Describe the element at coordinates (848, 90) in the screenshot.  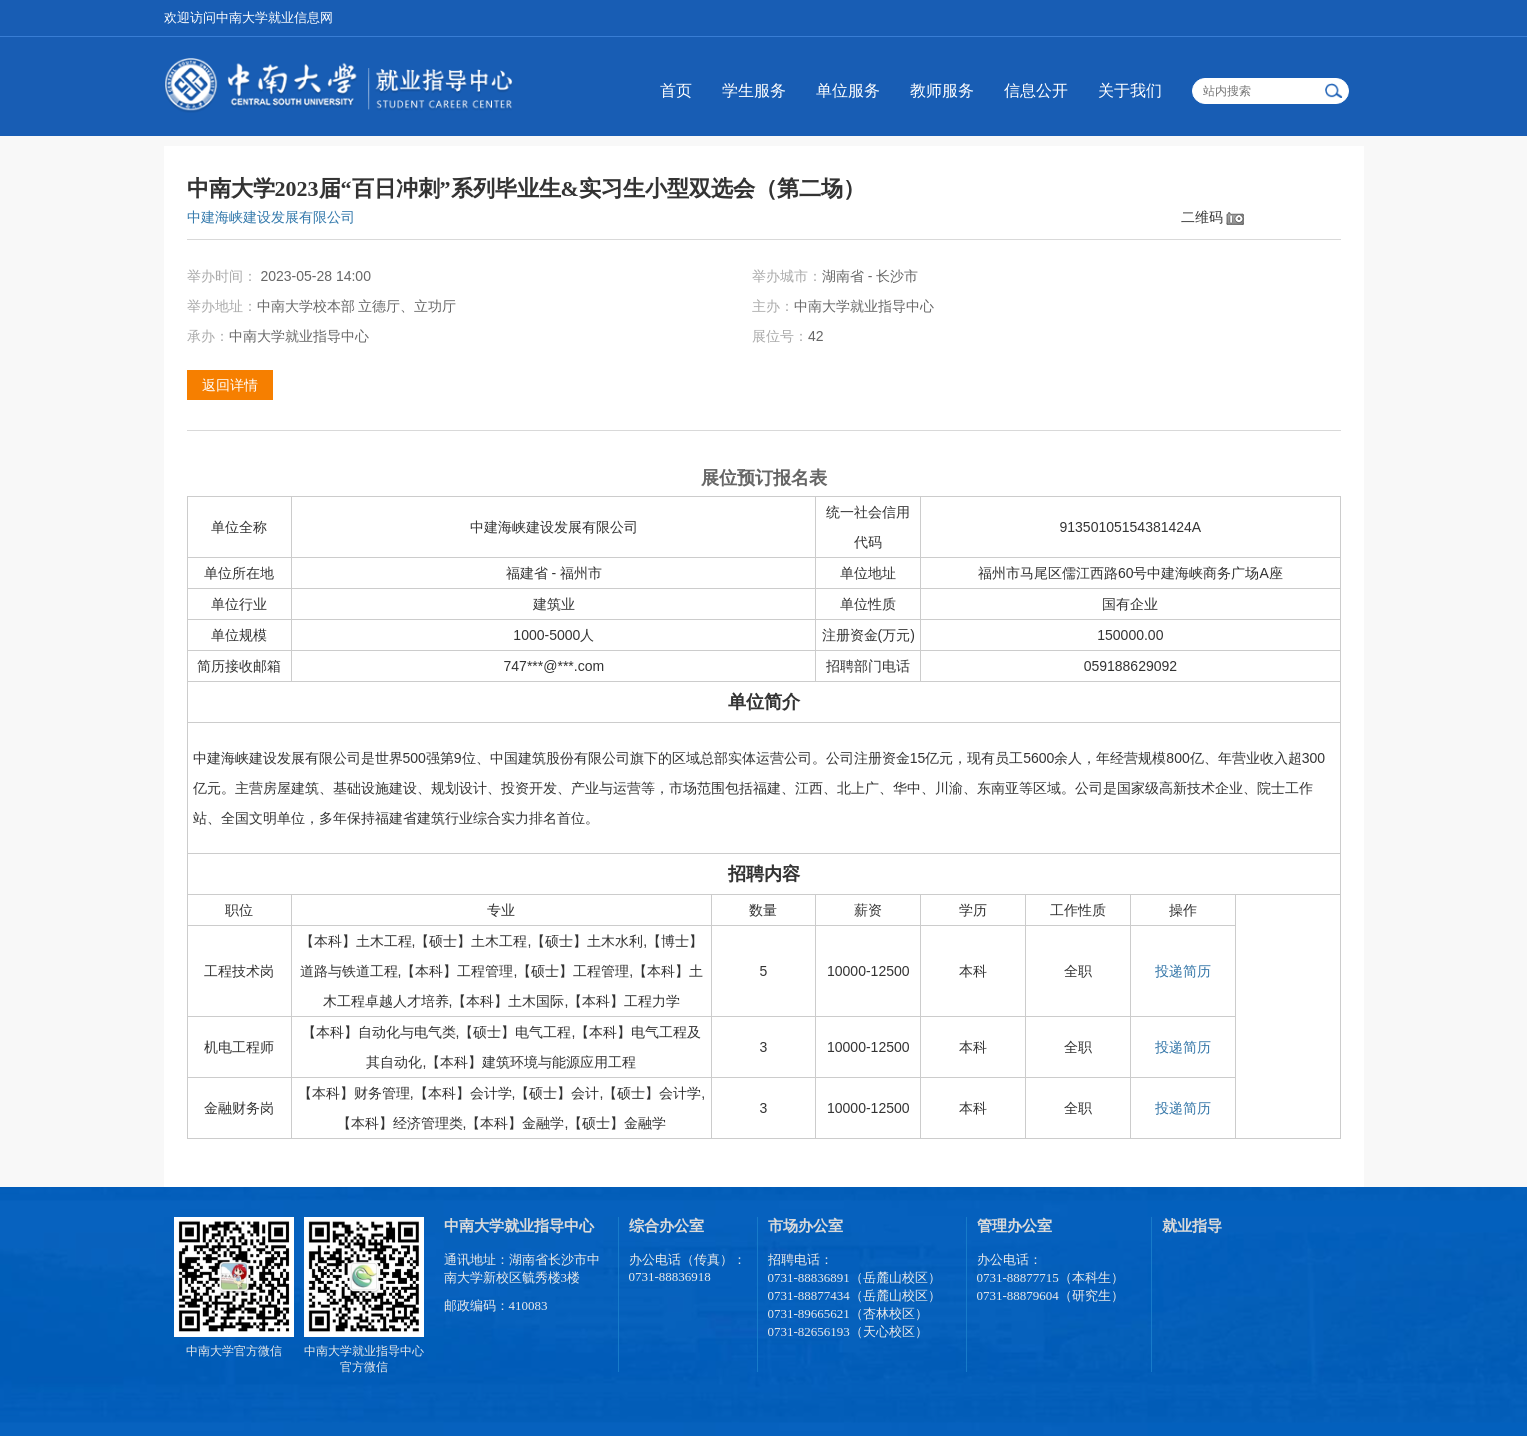
I see `单位服务` at that location.